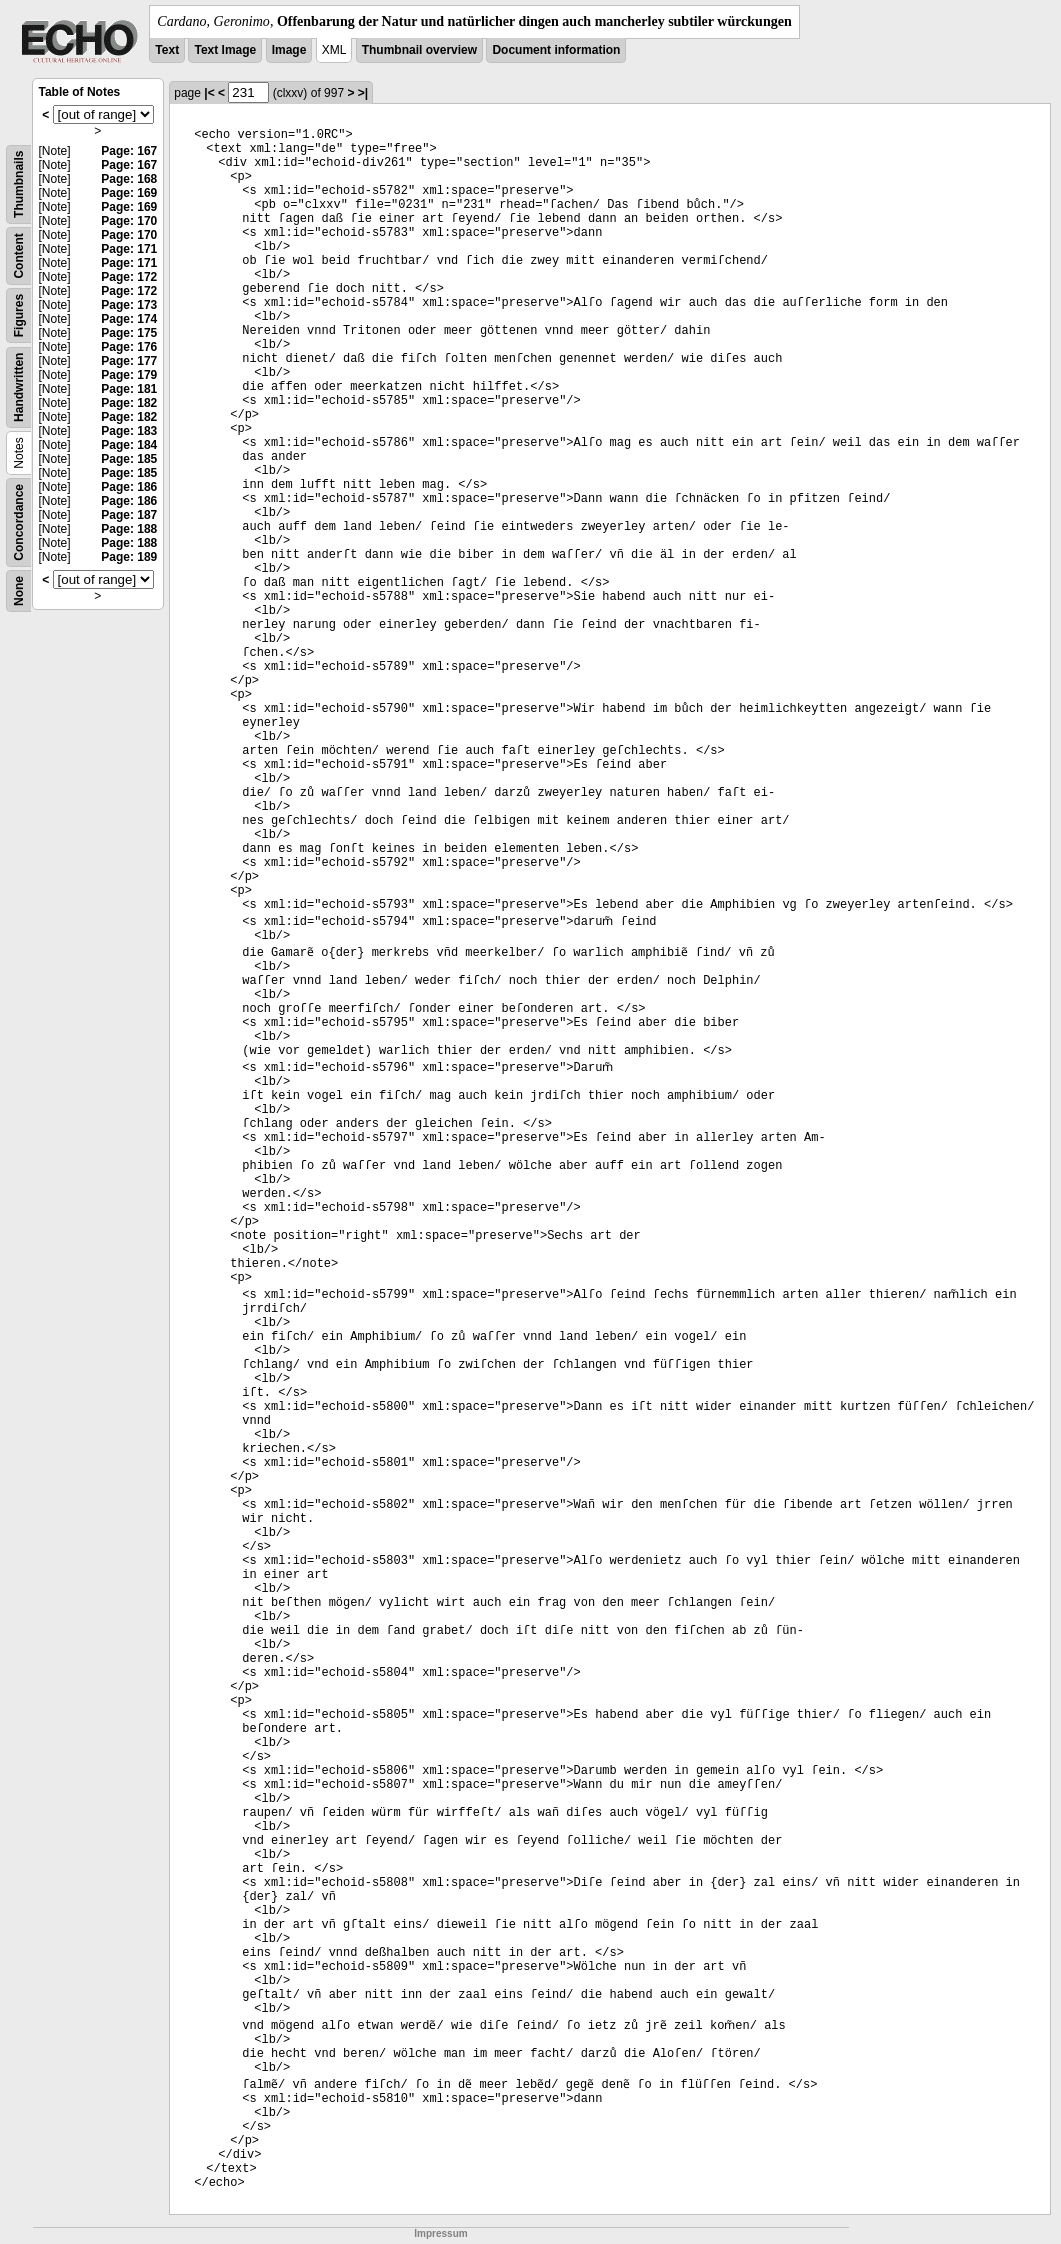 Image resolution: width=1061 pixels, height=2244 pixels. I want to click on Page: 179, so click(129, 375).